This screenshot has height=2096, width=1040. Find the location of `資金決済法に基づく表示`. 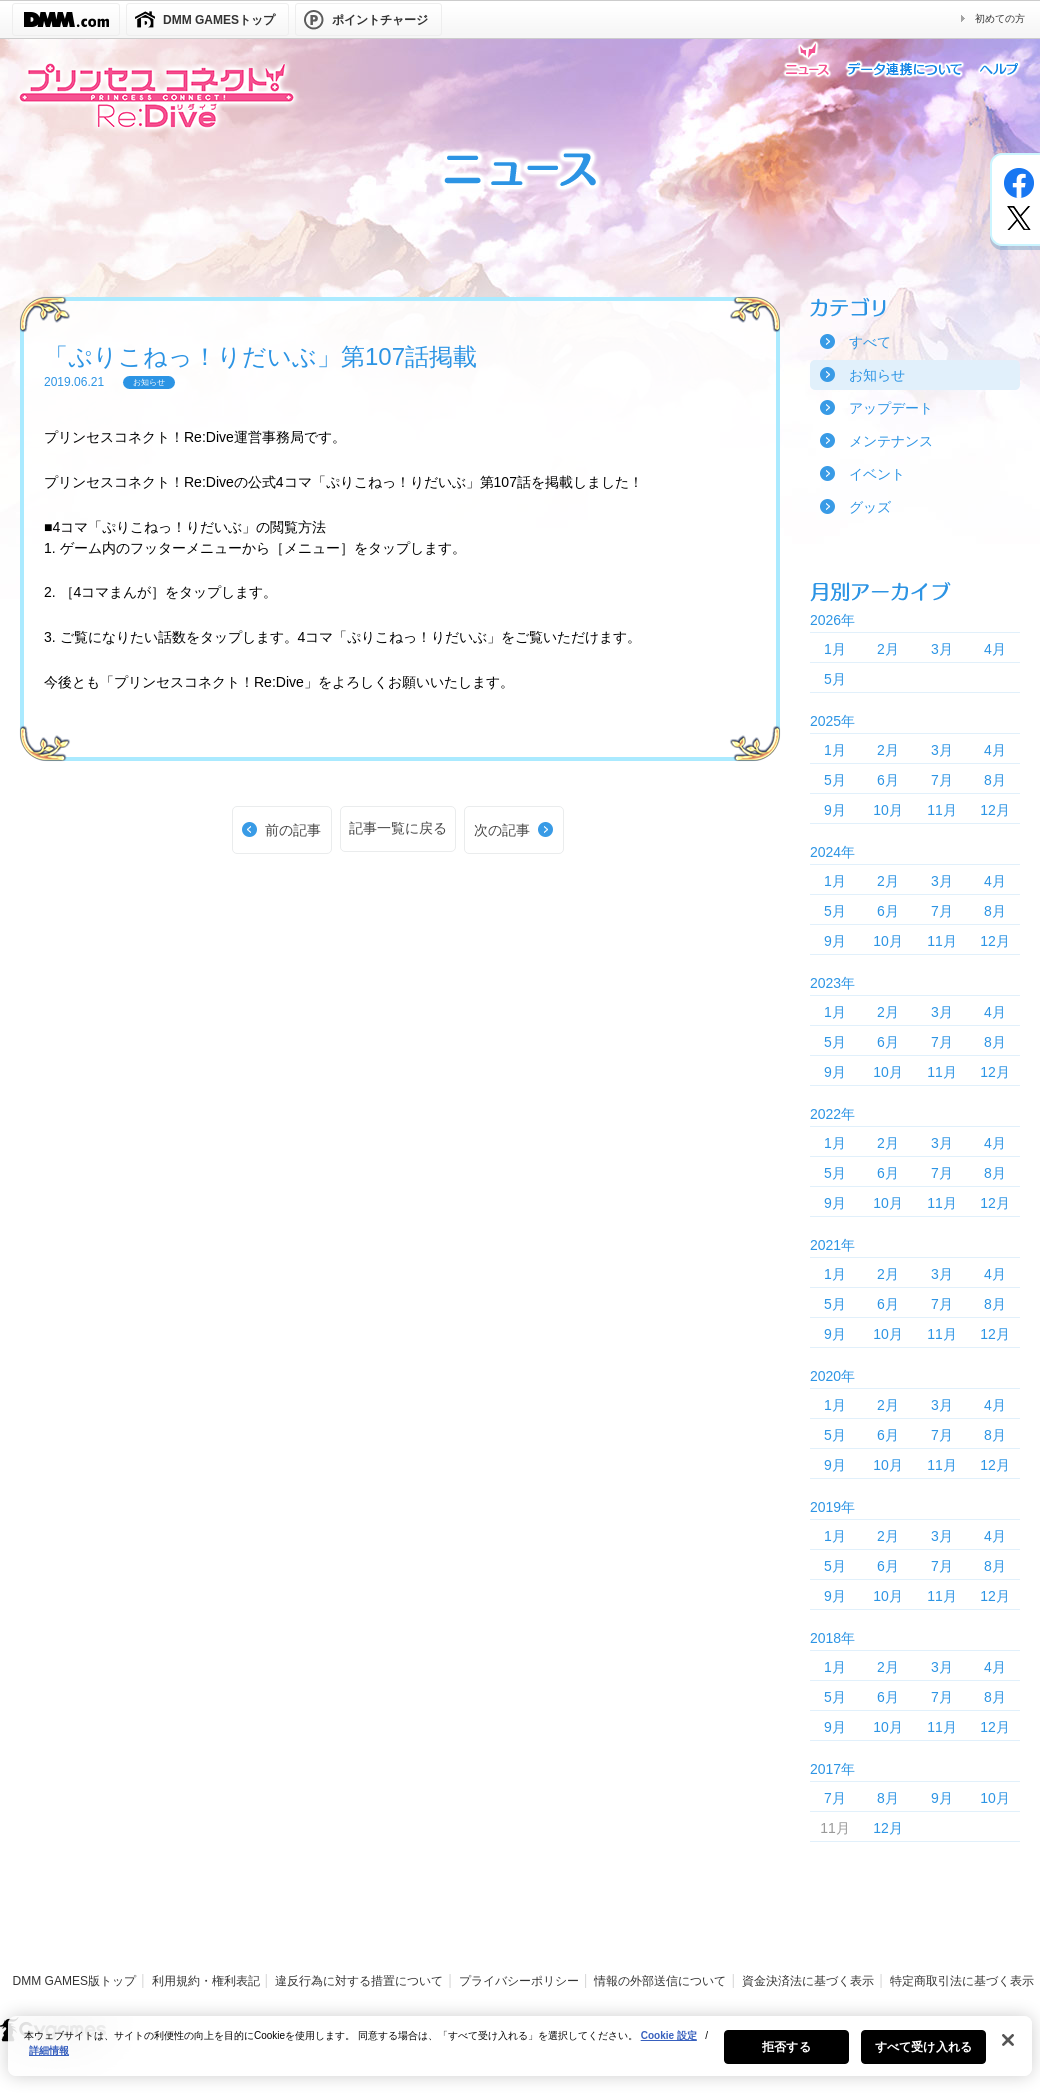

資金決済法に基づく表示 is located at coordinates (808, 1981).